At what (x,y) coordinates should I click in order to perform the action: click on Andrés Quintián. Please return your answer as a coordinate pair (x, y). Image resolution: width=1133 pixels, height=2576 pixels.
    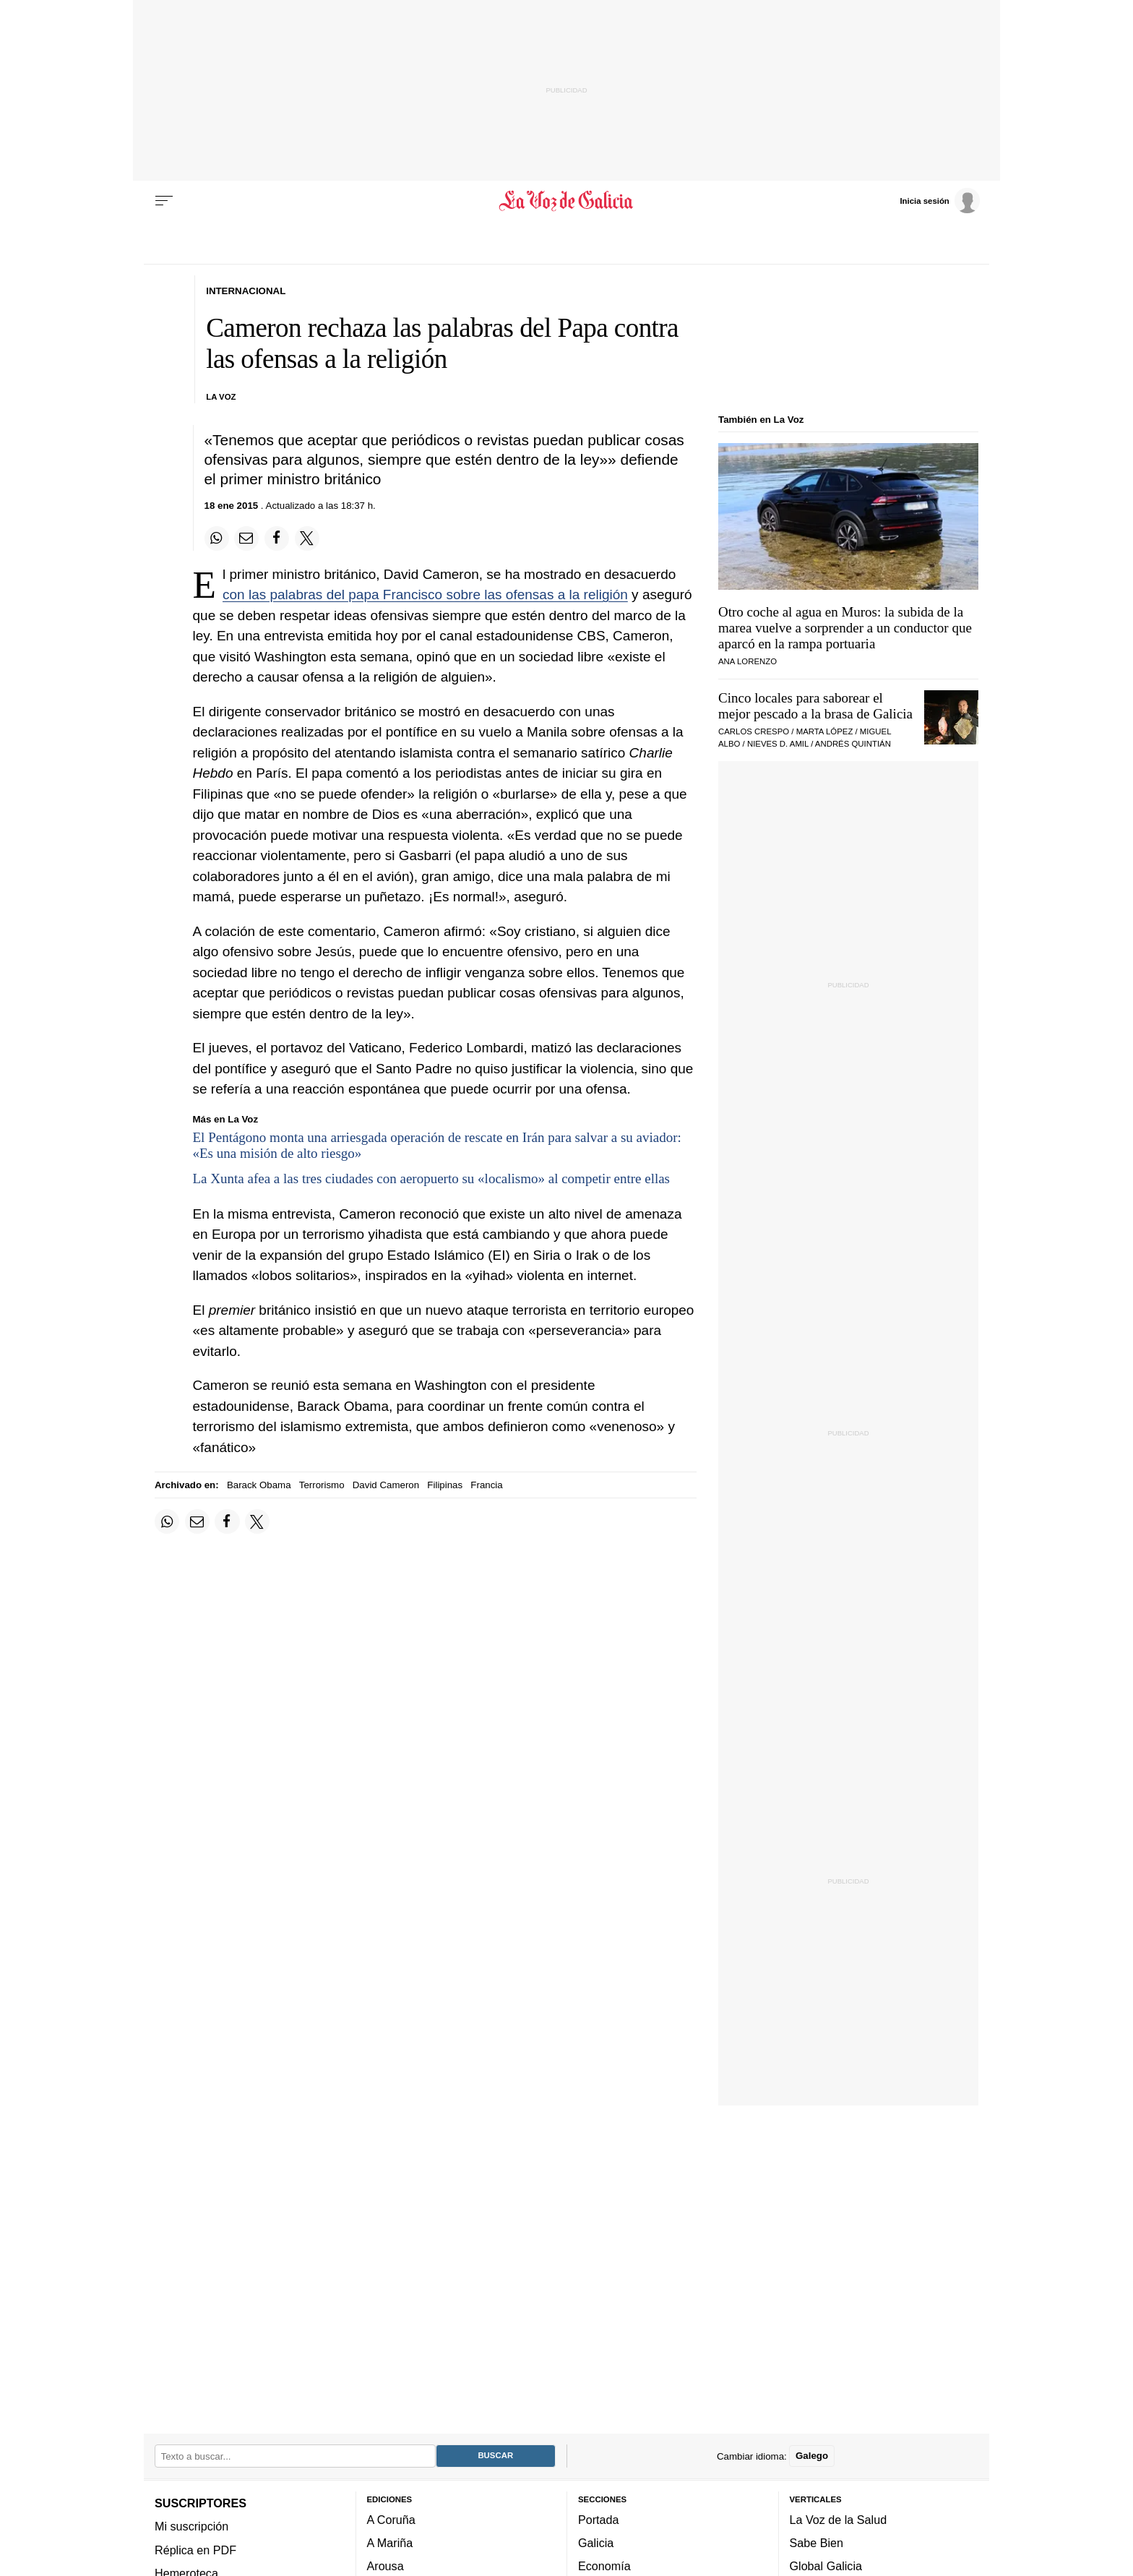
    Looking at the image, I should click on (853, 743).